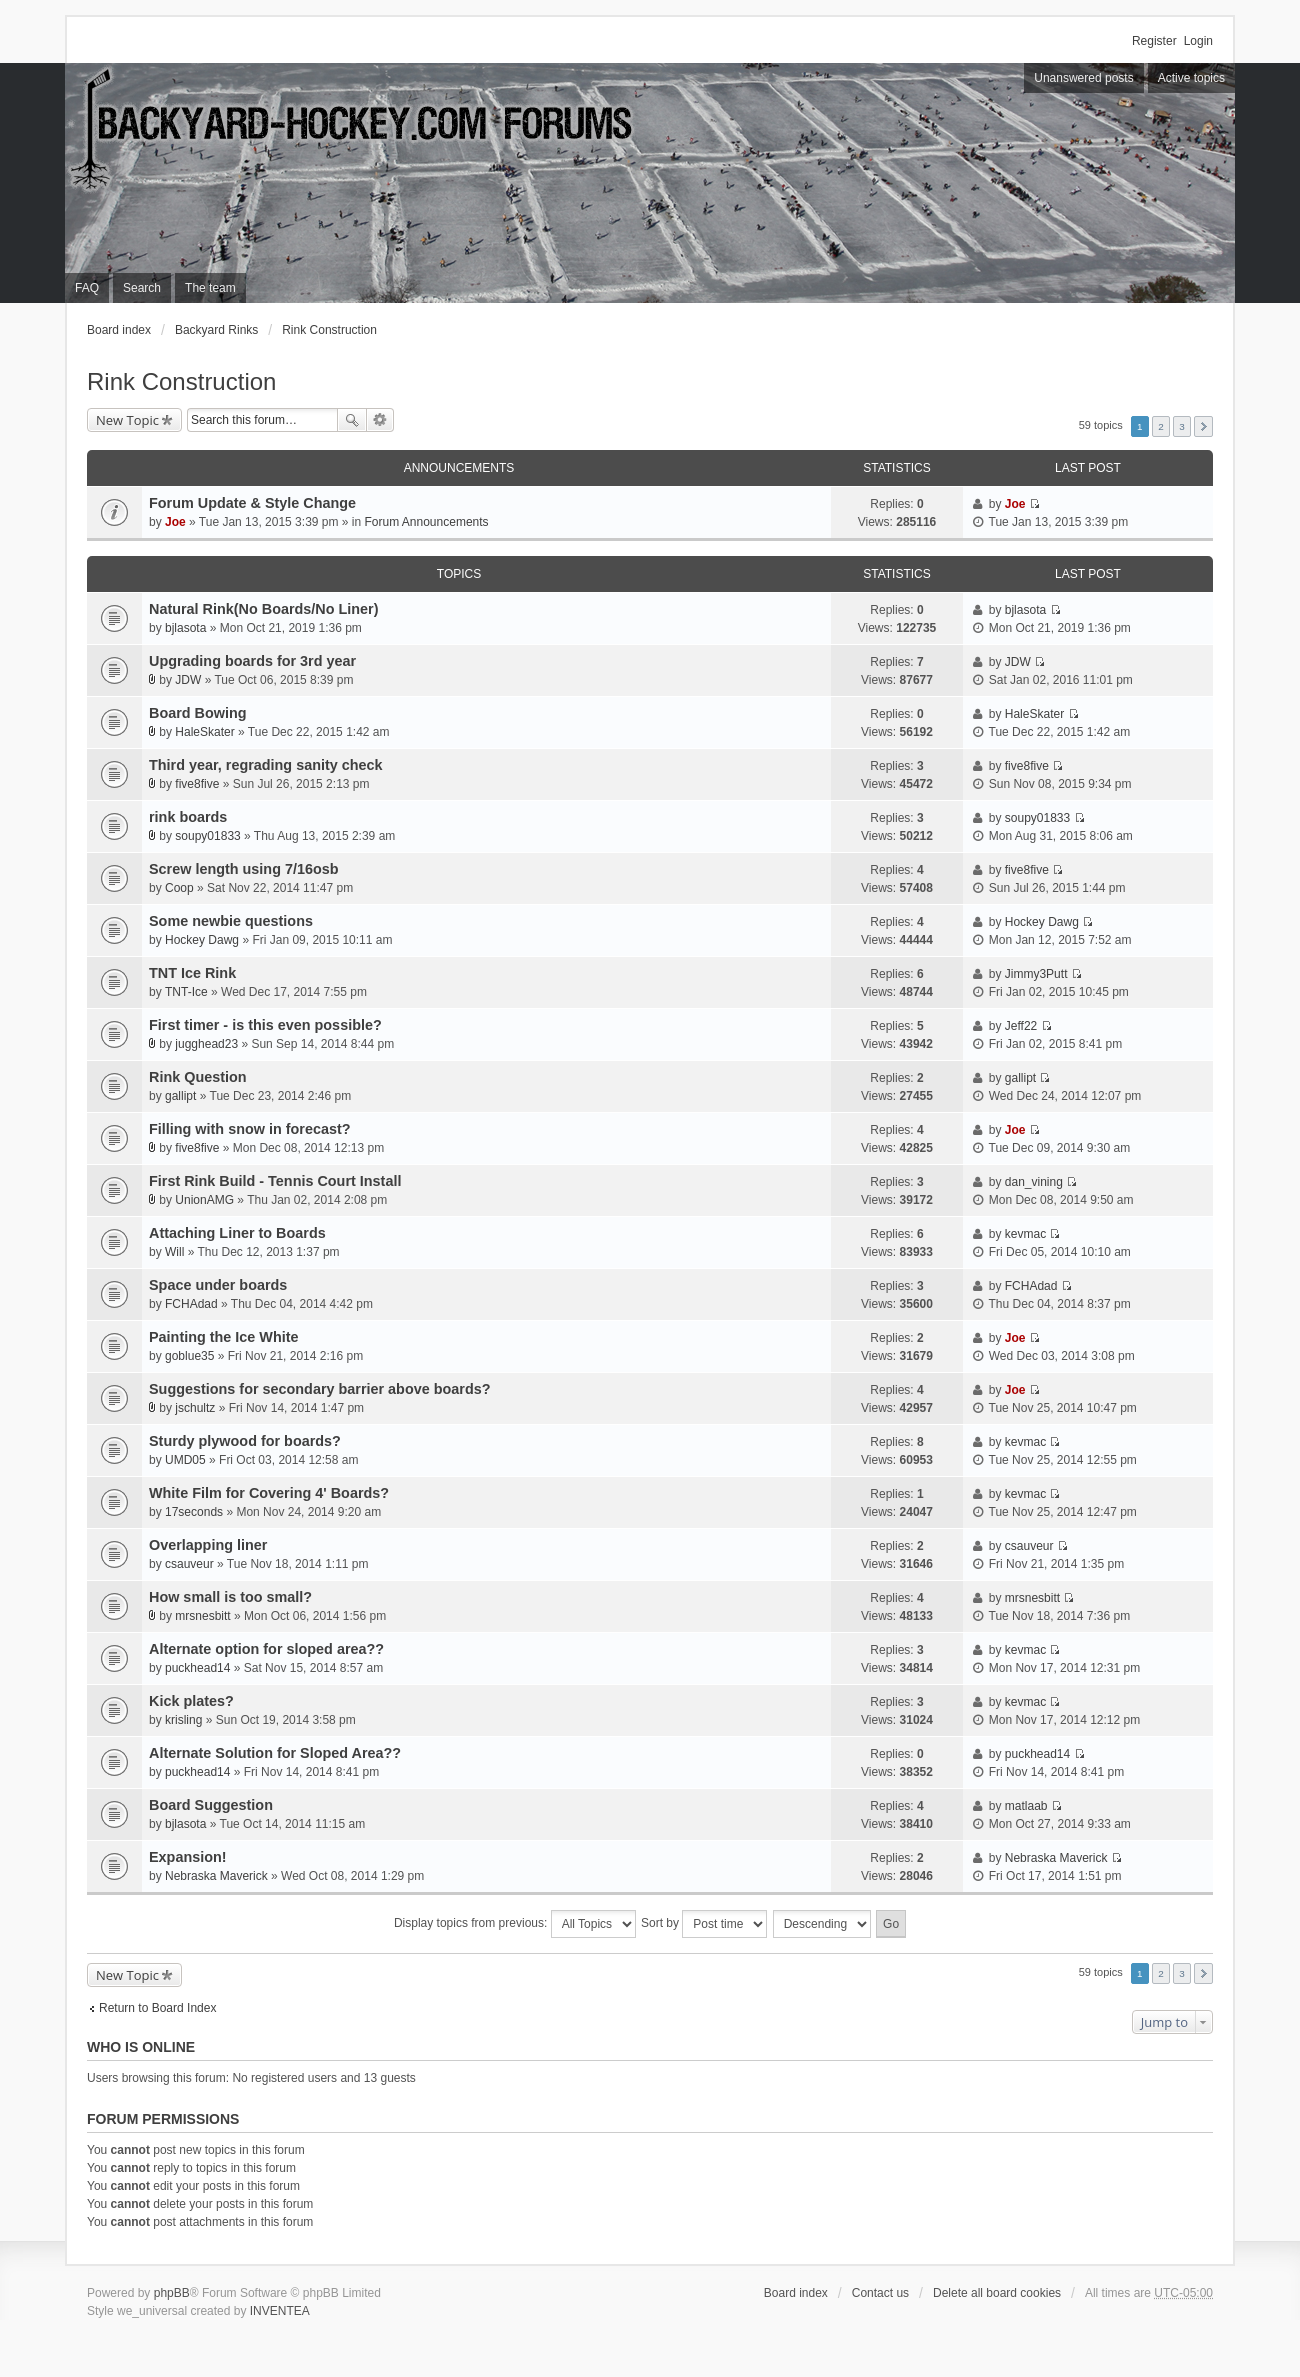  Describe the element at coordinates (198, 1077) in the screenshot. I see `Rink Question` at that location.